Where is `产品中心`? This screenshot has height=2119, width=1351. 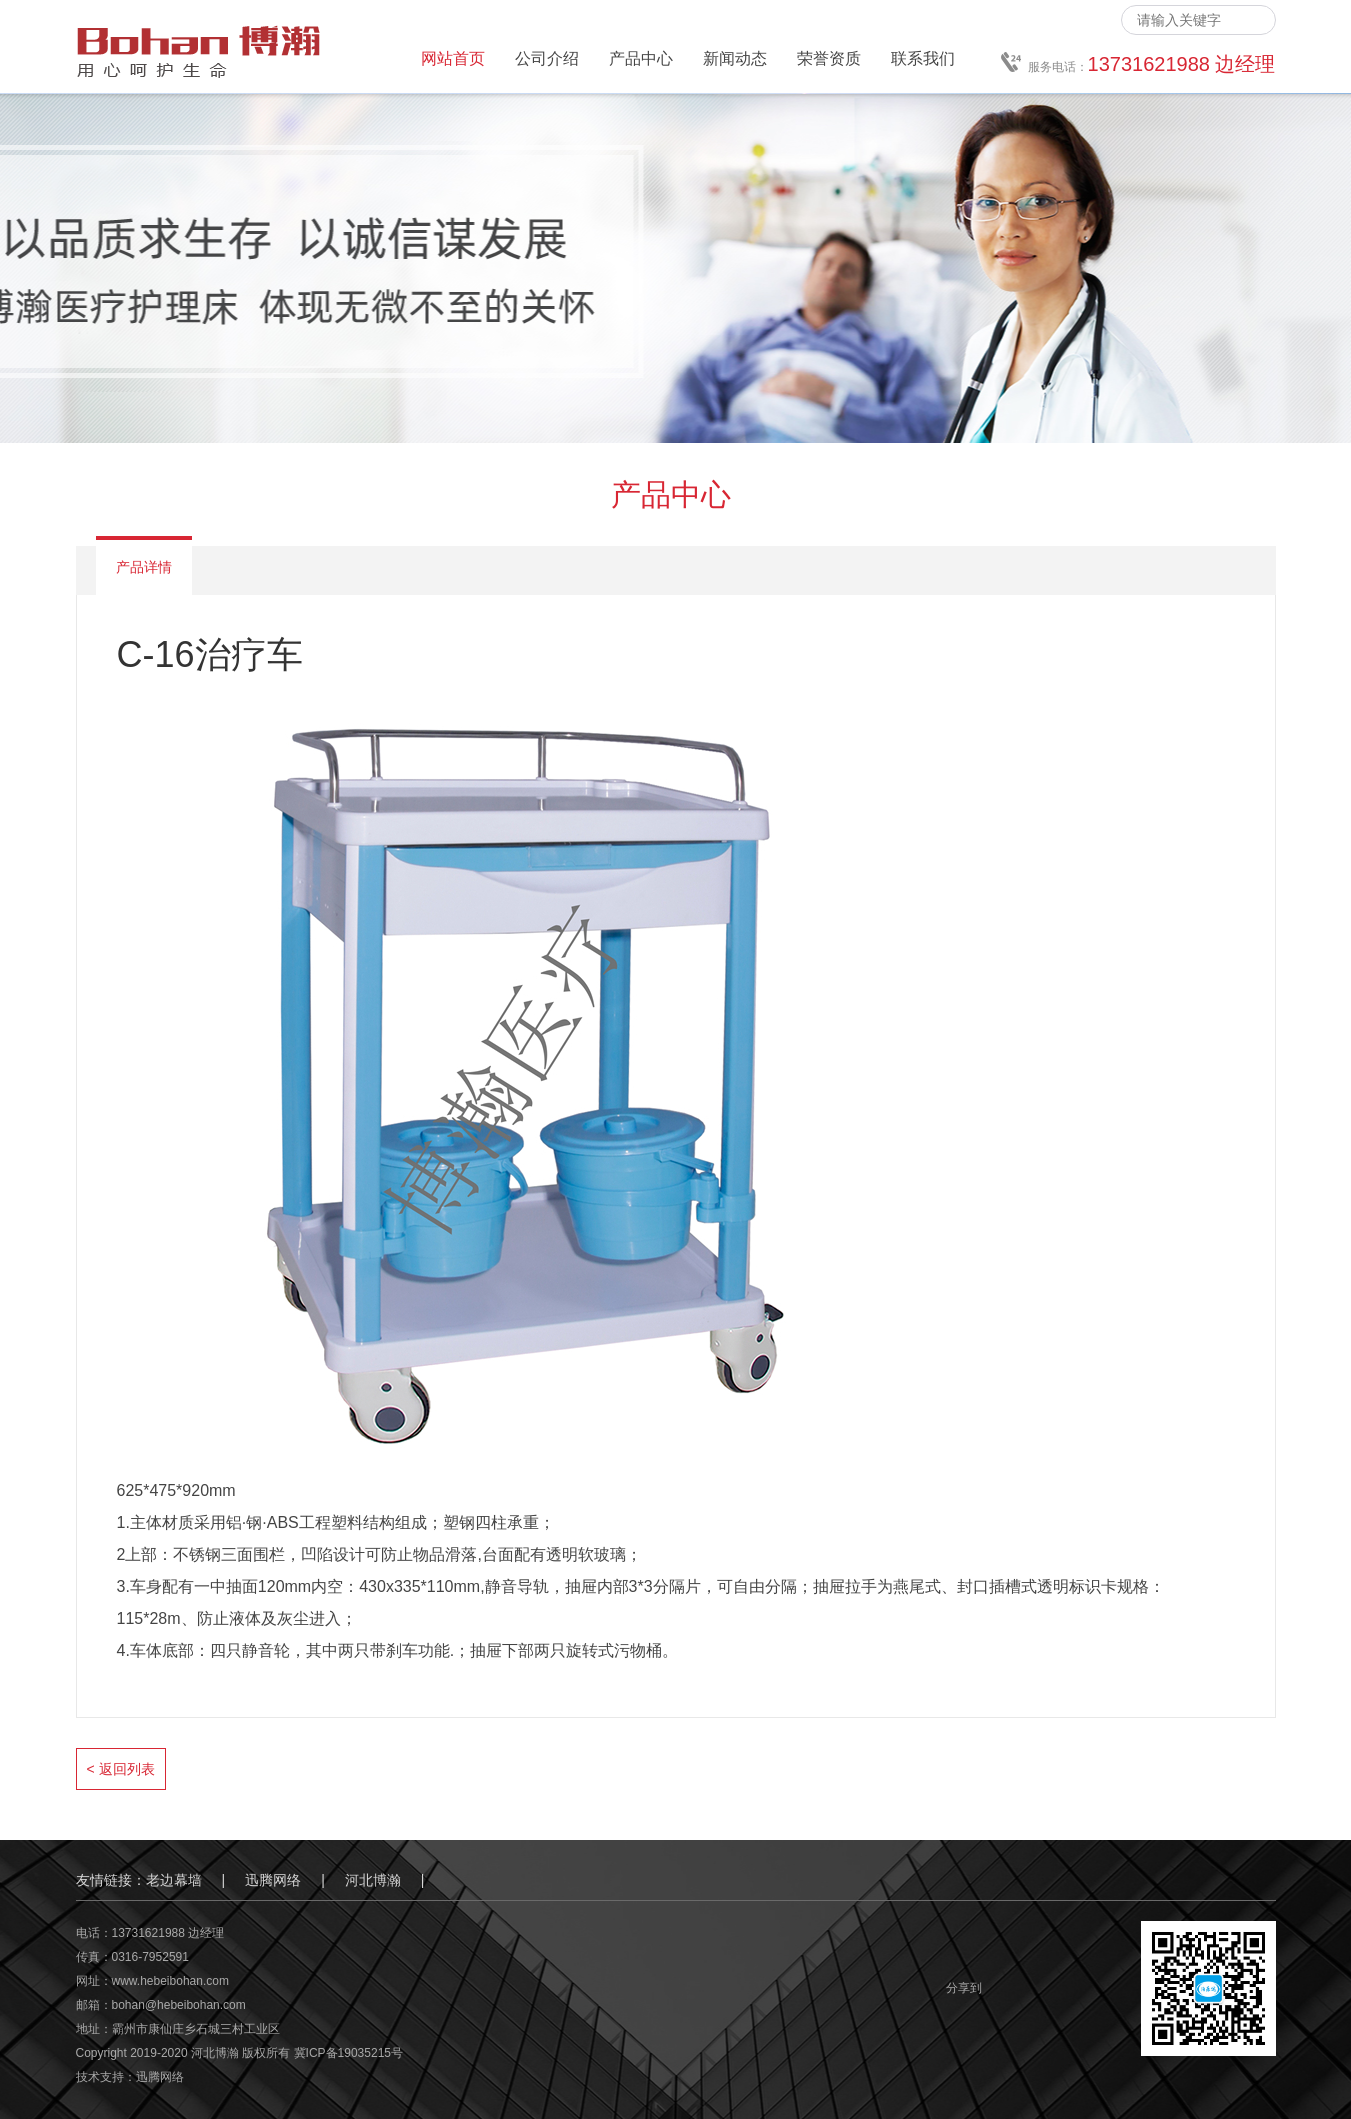 产品中心 is located at coordinates (641, 58).